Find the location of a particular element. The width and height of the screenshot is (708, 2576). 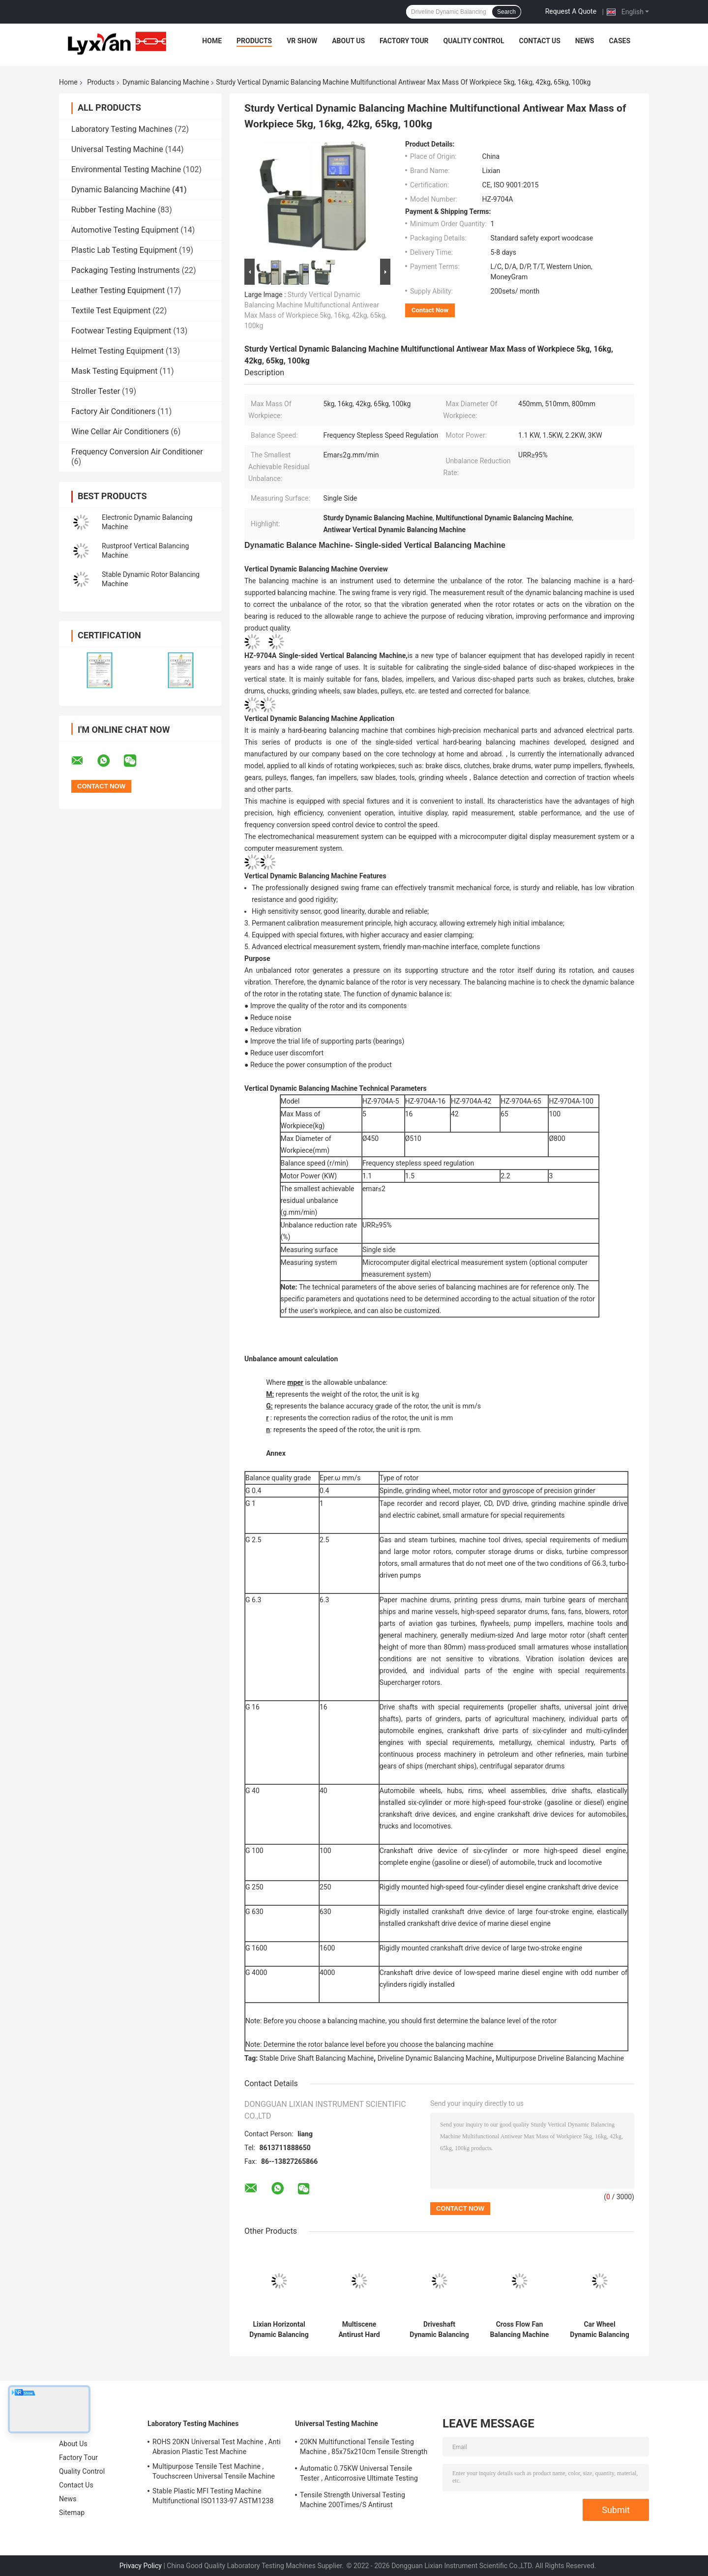

Multipurpose Tensile Test Machine , Touchscreen Universal Tensile Machine is located at coordinates (213, 2471).